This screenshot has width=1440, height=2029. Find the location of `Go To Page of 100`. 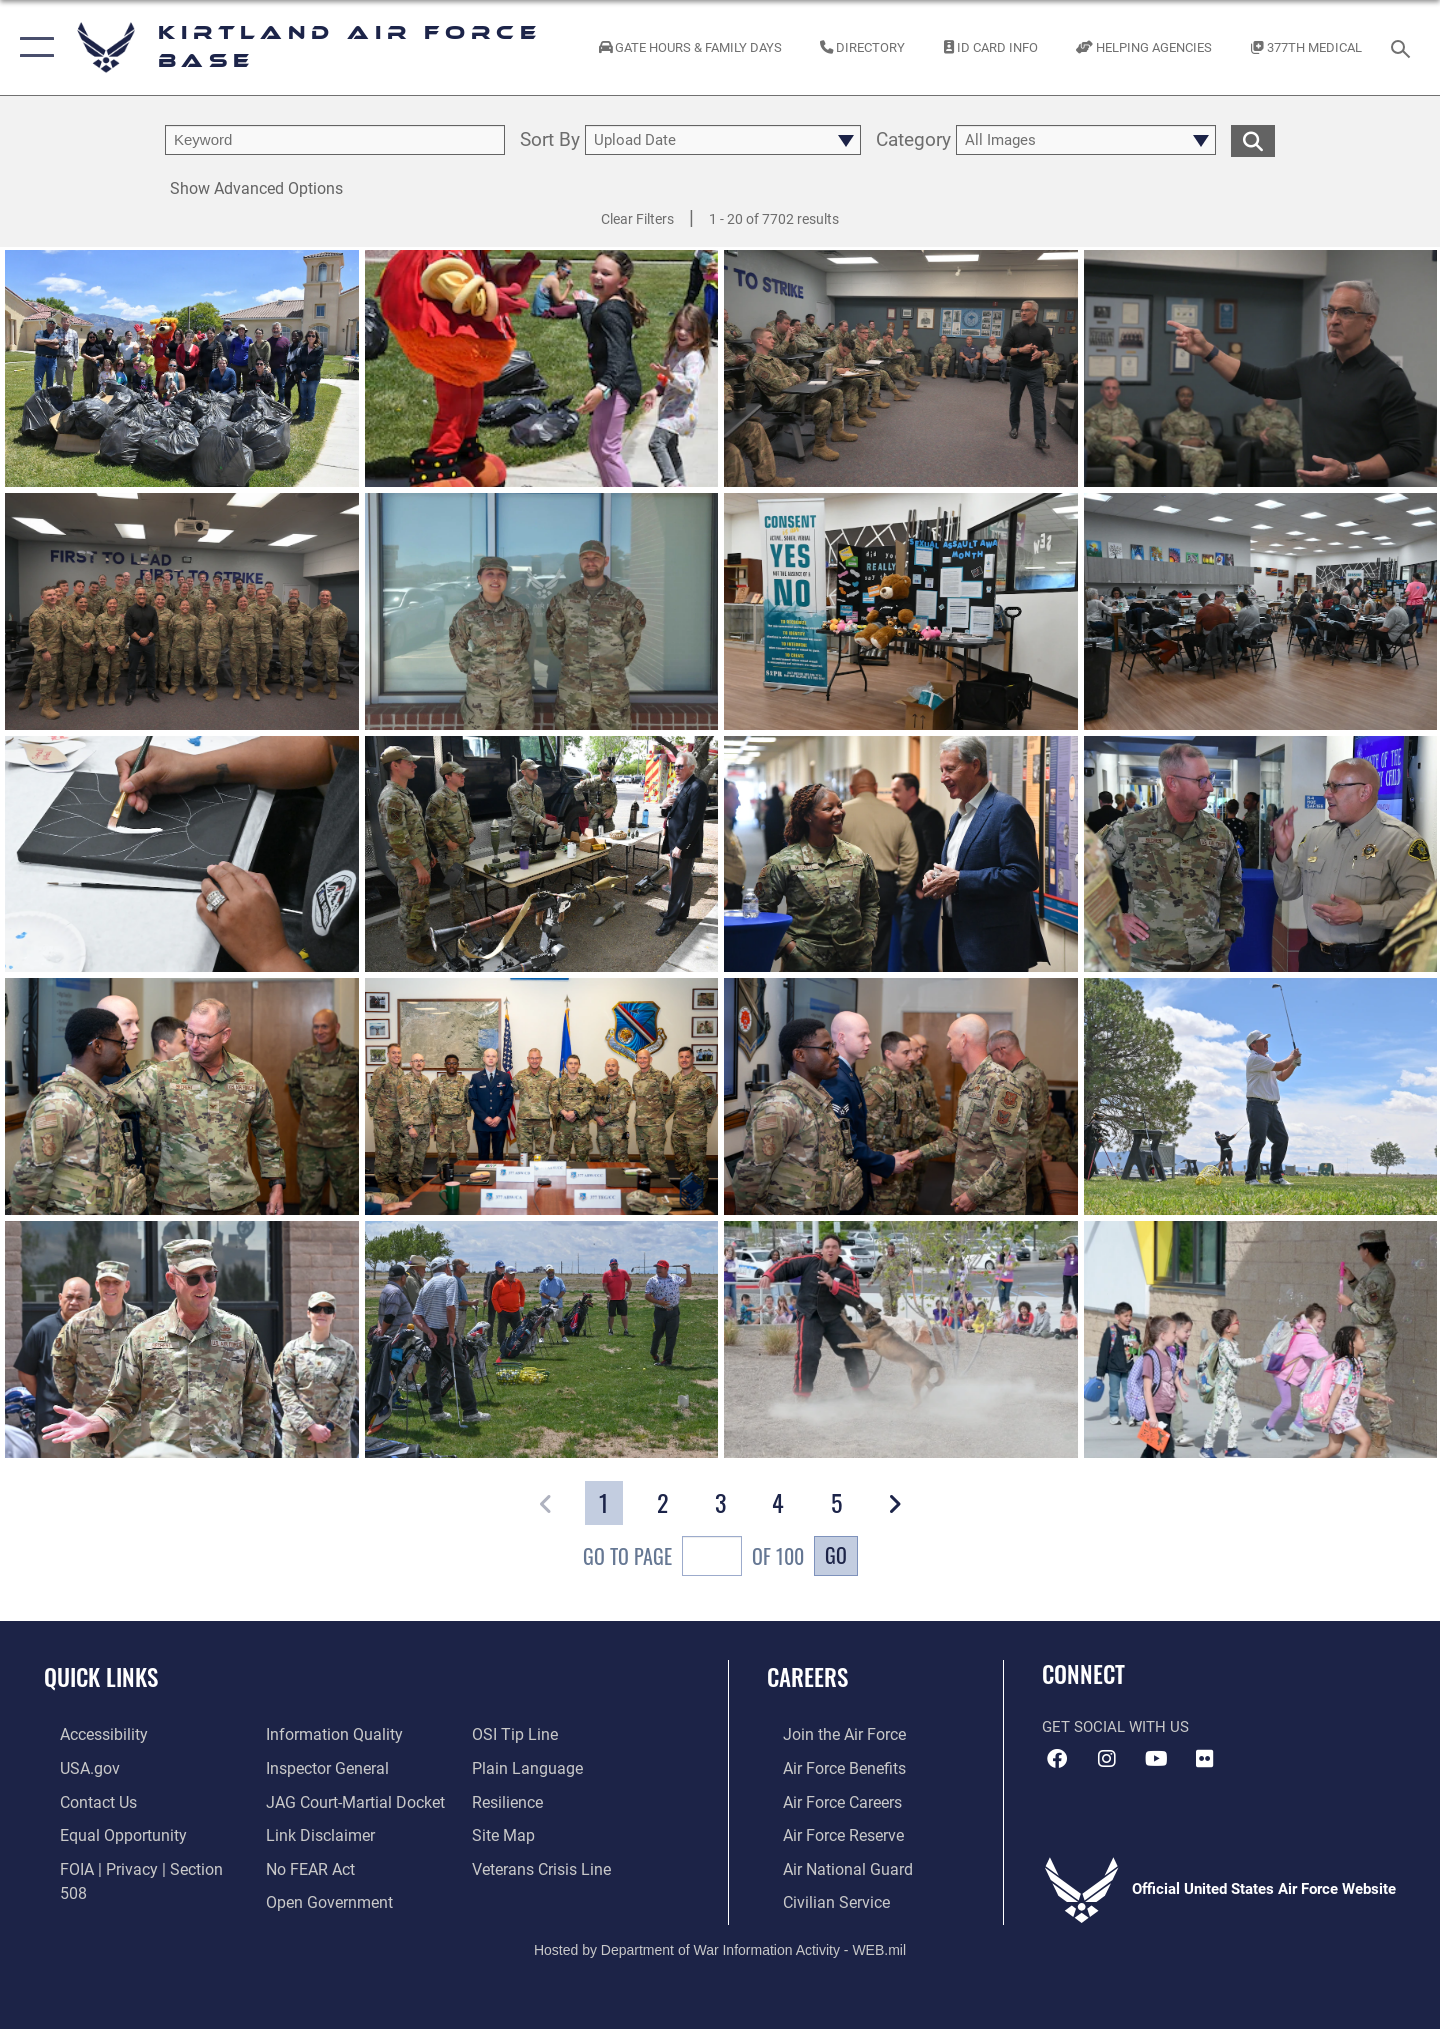

Go To Page of 100 is located at coordinates (693, 1558).